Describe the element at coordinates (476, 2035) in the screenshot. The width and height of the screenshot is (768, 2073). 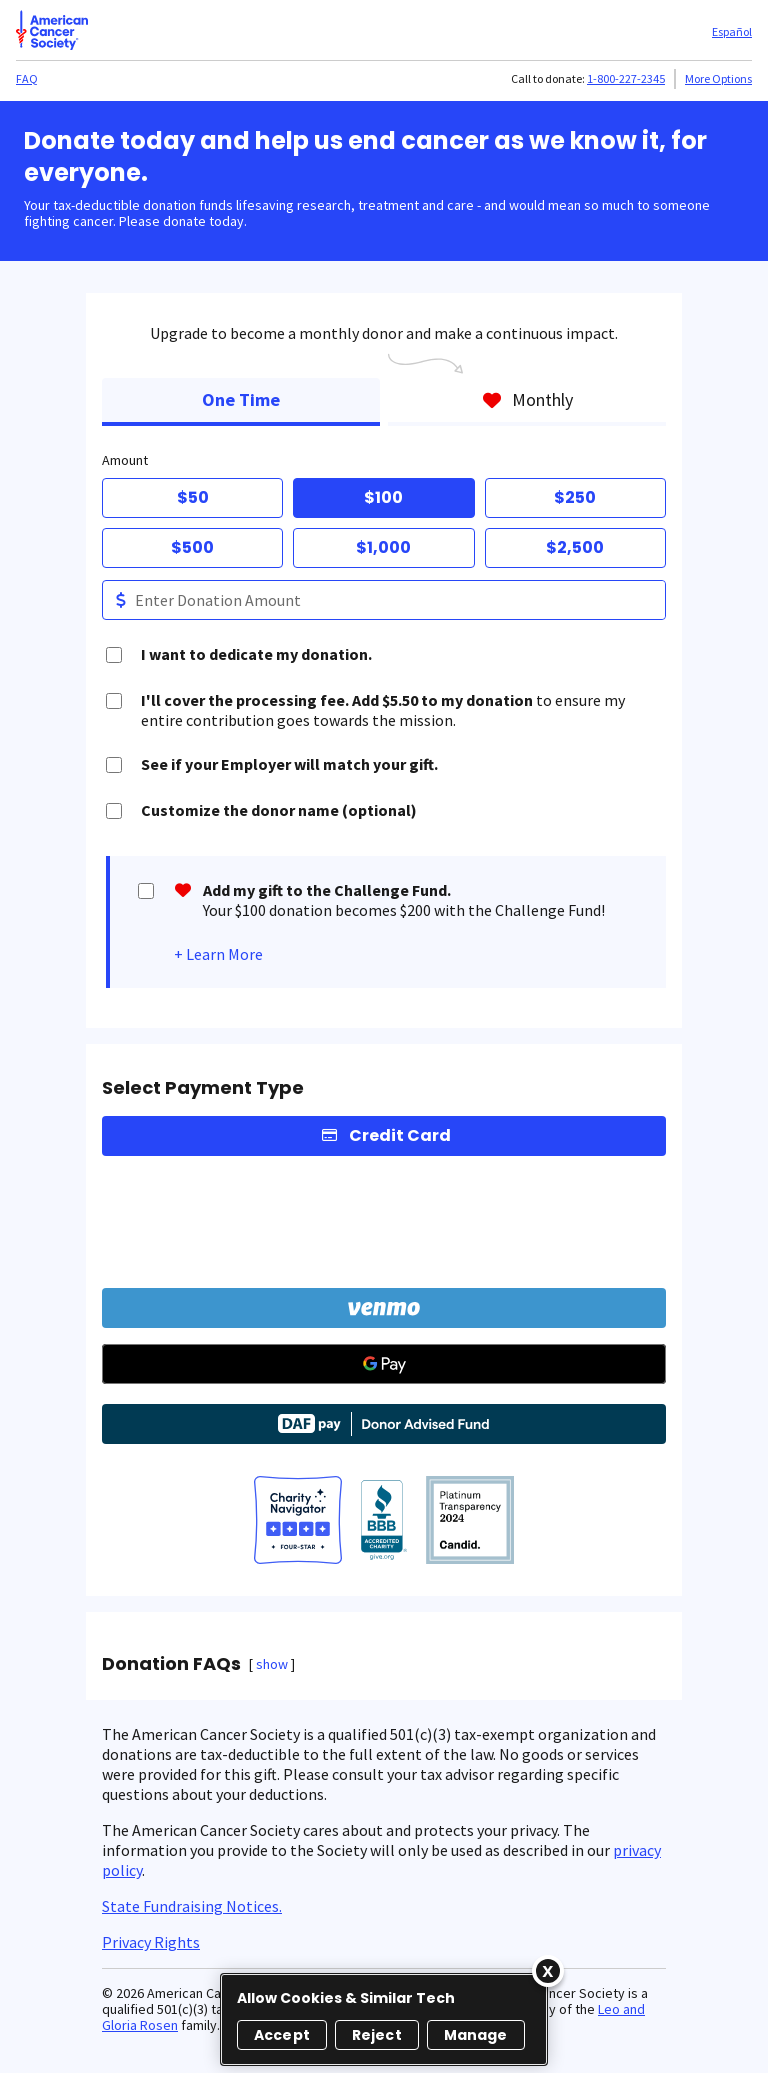
I see `Manage [Manage, Opens the preference center dialog]` at that location.